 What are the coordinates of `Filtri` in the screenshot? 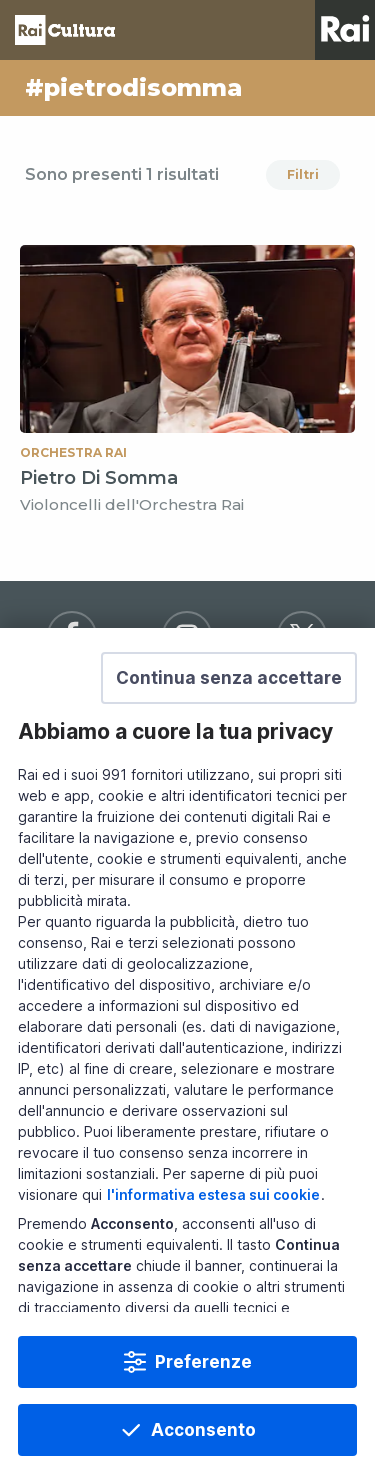 It's located at (303, 174).